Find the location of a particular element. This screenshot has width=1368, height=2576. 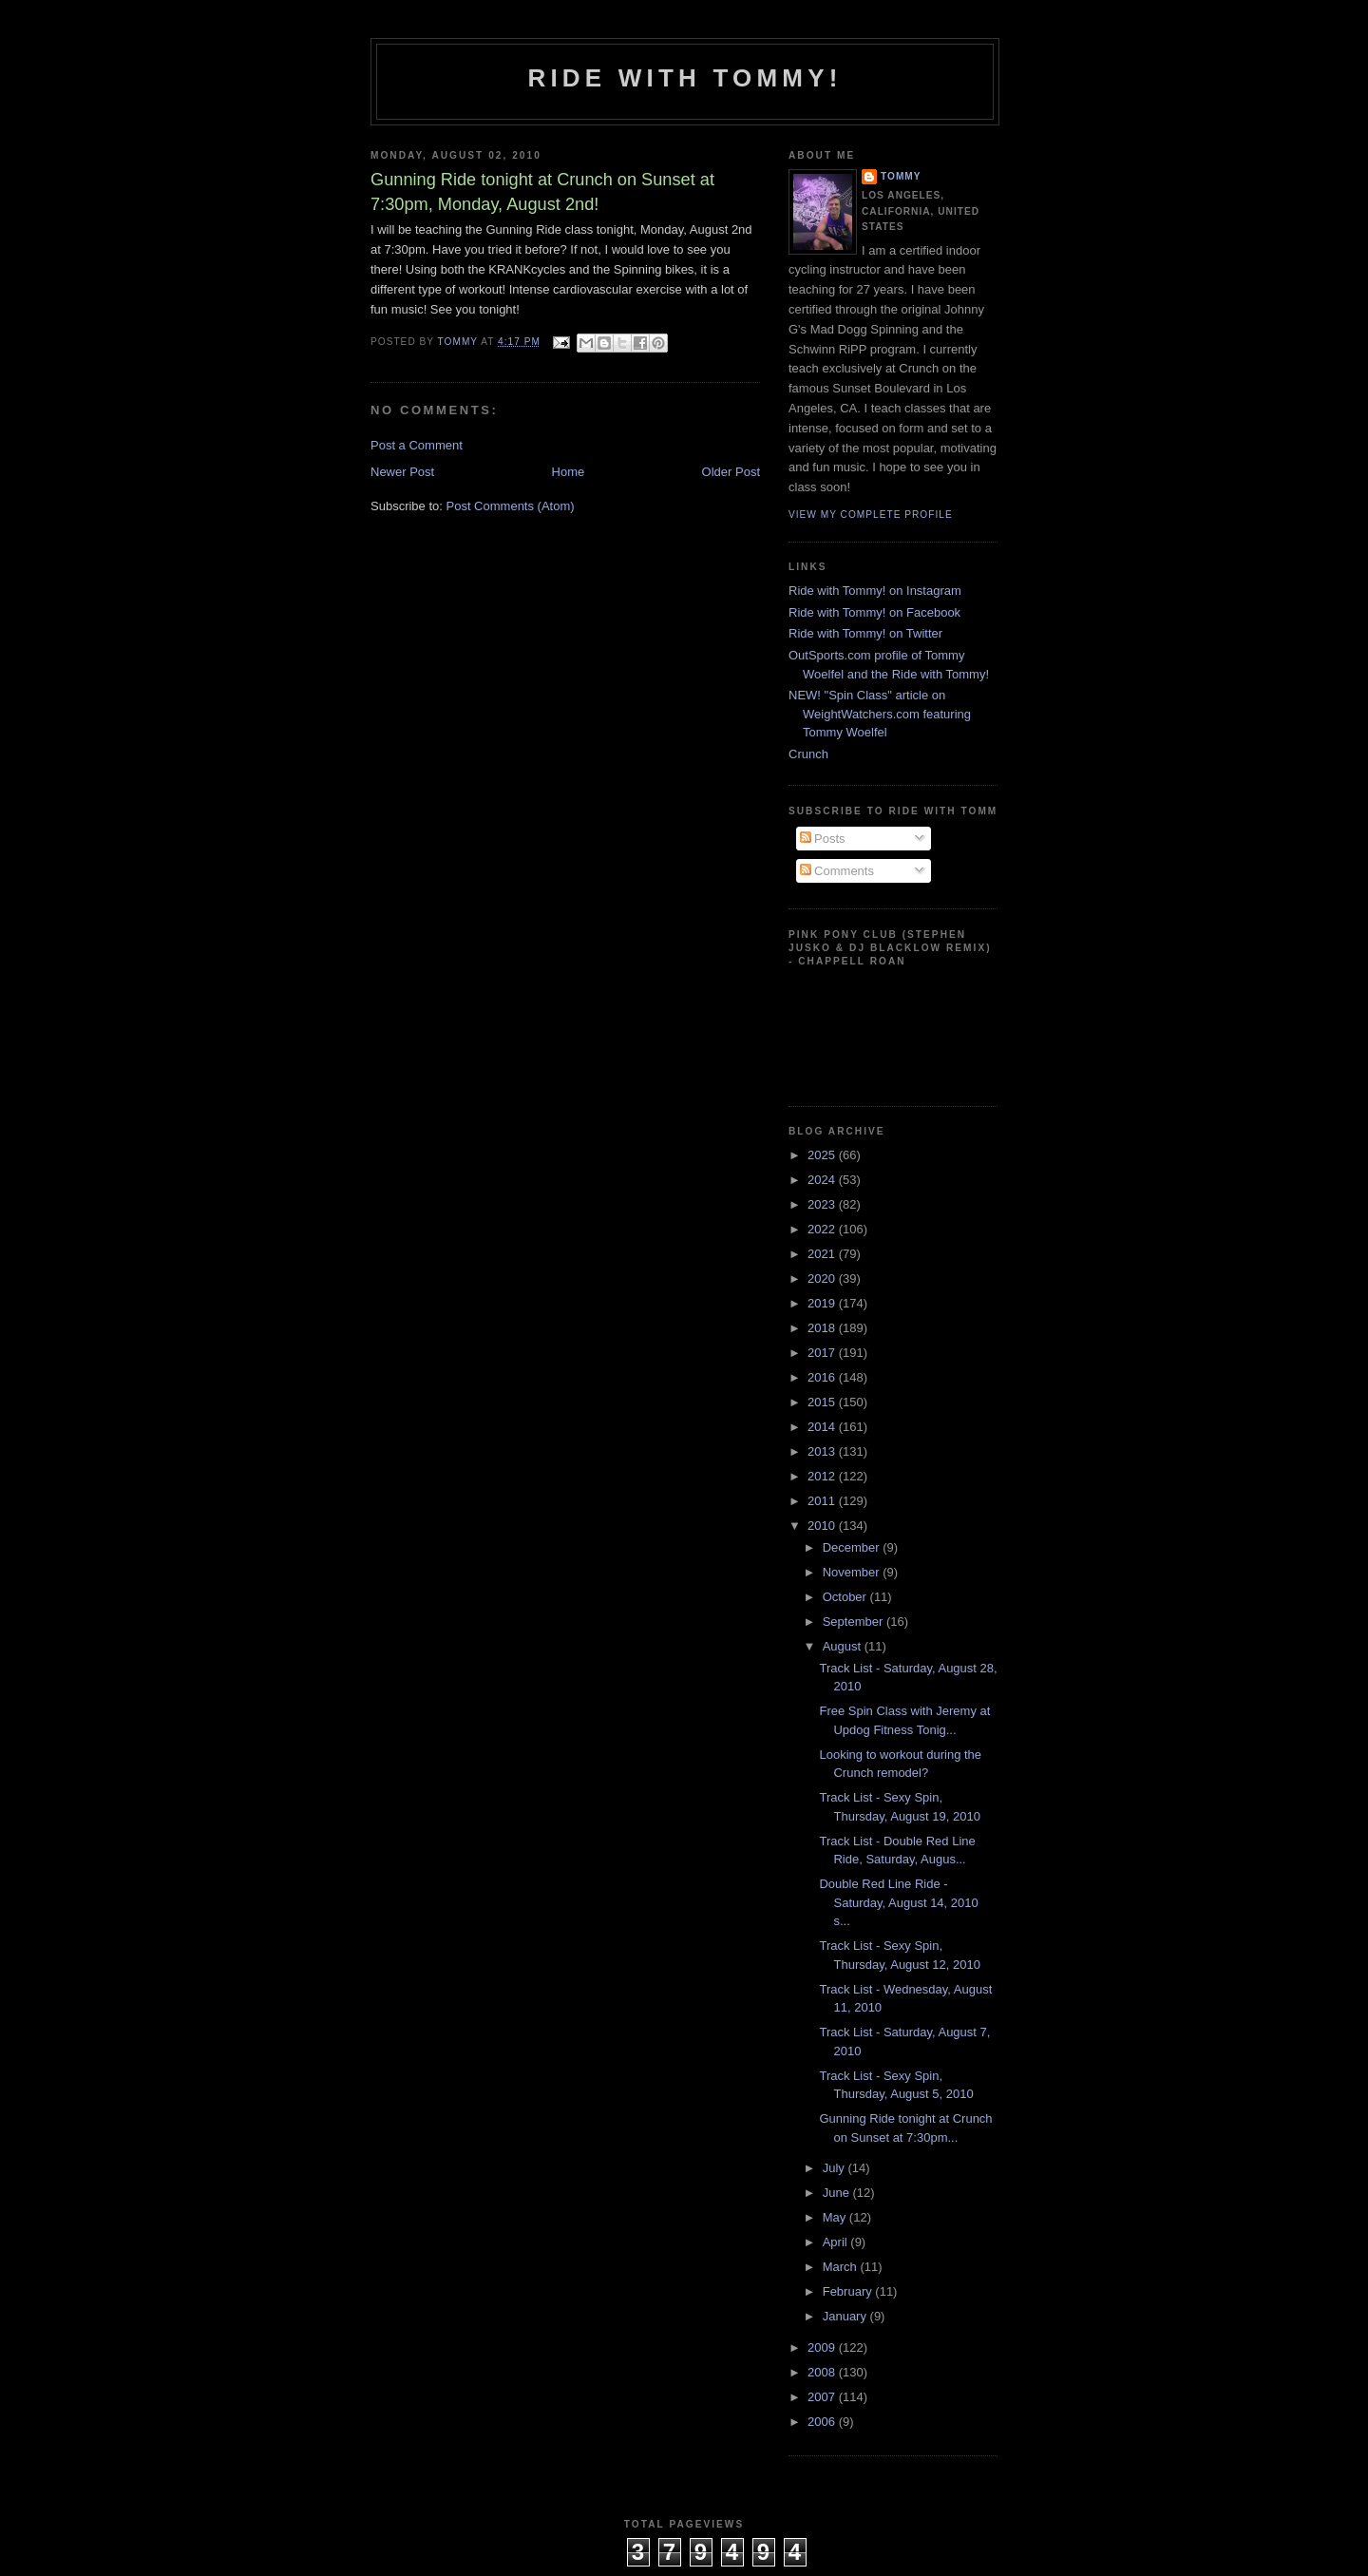

2023 is located at coordinates (823, 1204).